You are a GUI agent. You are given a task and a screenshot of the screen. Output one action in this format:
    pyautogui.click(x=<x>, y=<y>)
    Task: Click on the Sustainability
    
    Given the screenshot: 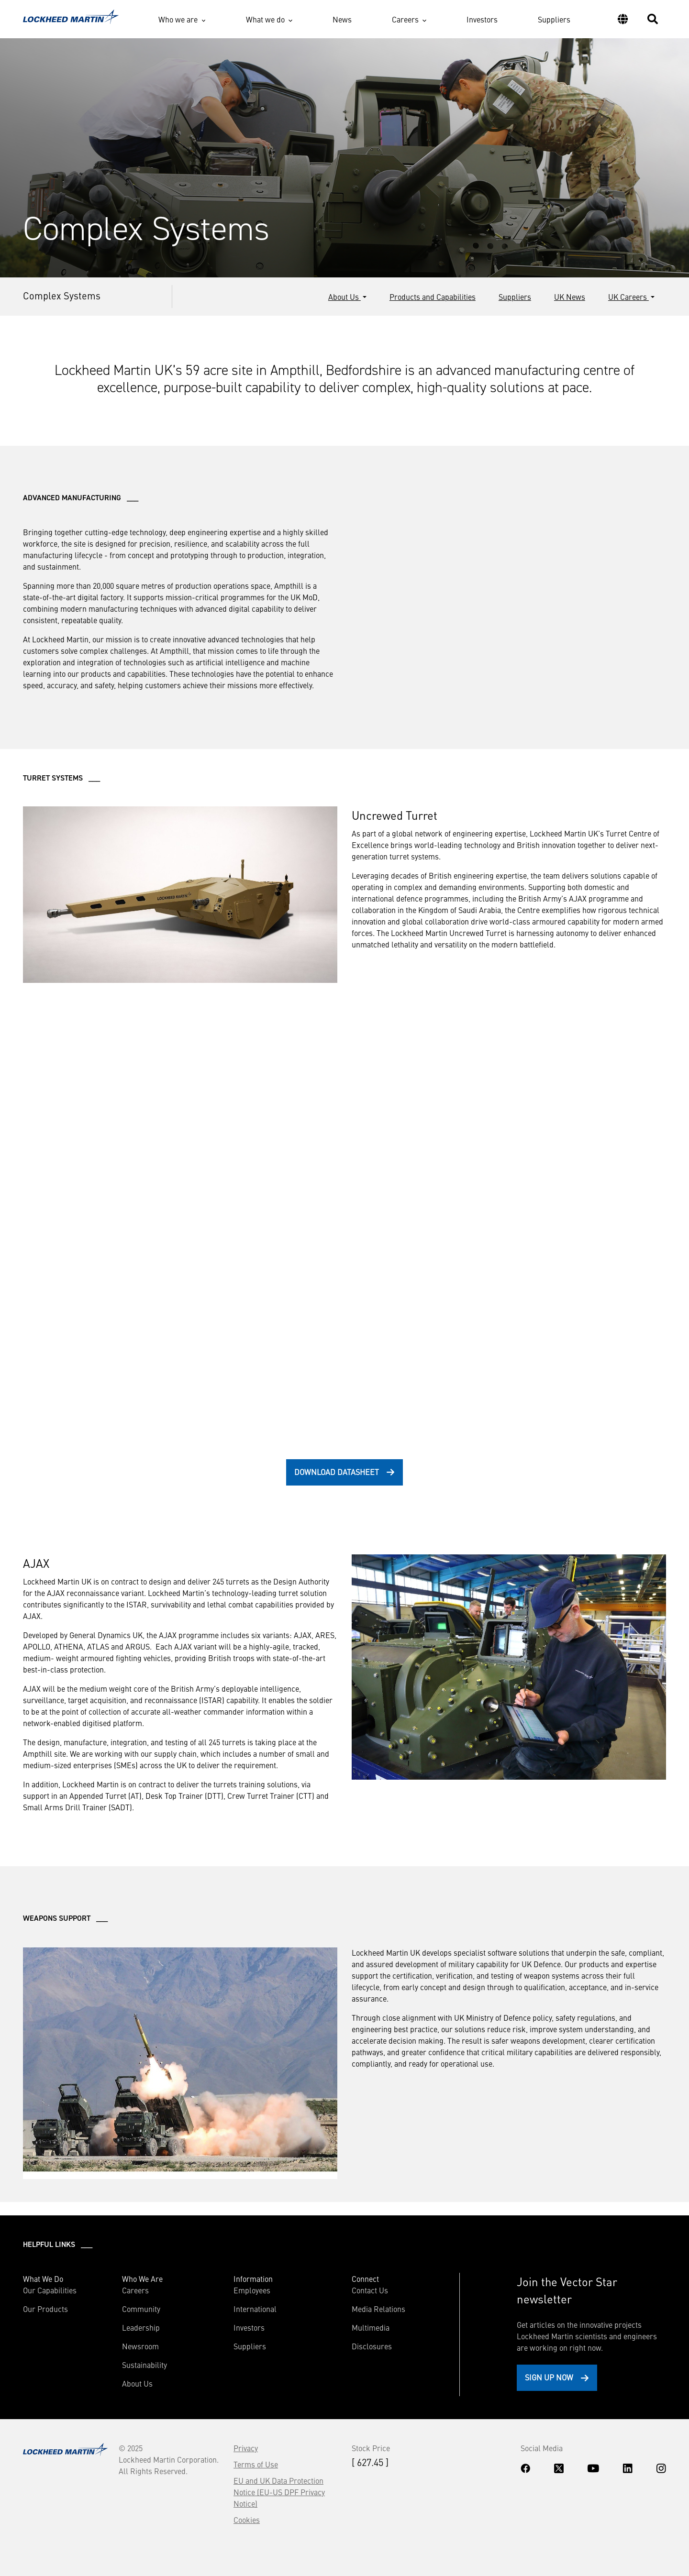 What is the action you would take?
    pyautogui.click(x=144, y=2364)
    